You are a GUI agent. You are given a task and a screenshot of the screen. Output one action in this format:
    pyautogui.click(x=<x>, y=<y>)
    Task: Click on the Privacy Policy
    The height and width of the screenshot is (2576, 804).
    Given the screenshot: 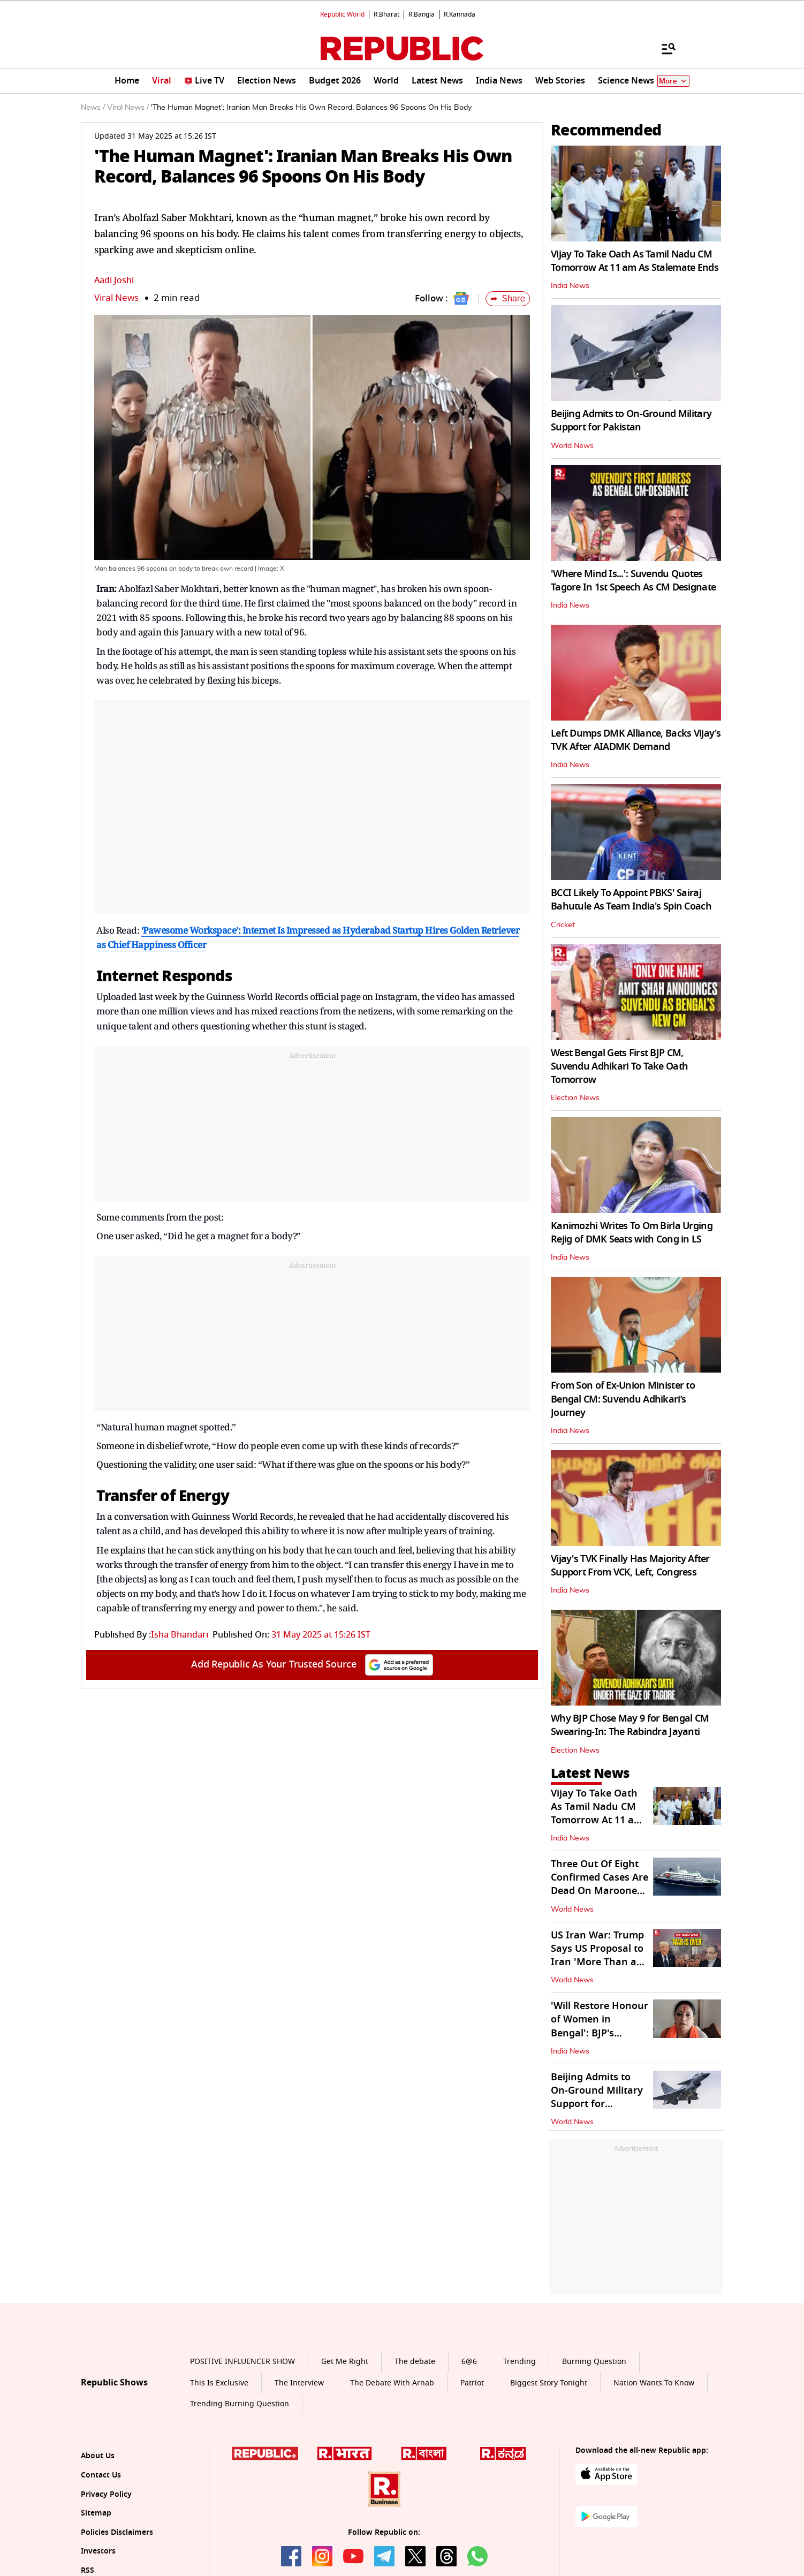 What is the action you would take?
    pyautogui.click(x=106, y=2494)
    